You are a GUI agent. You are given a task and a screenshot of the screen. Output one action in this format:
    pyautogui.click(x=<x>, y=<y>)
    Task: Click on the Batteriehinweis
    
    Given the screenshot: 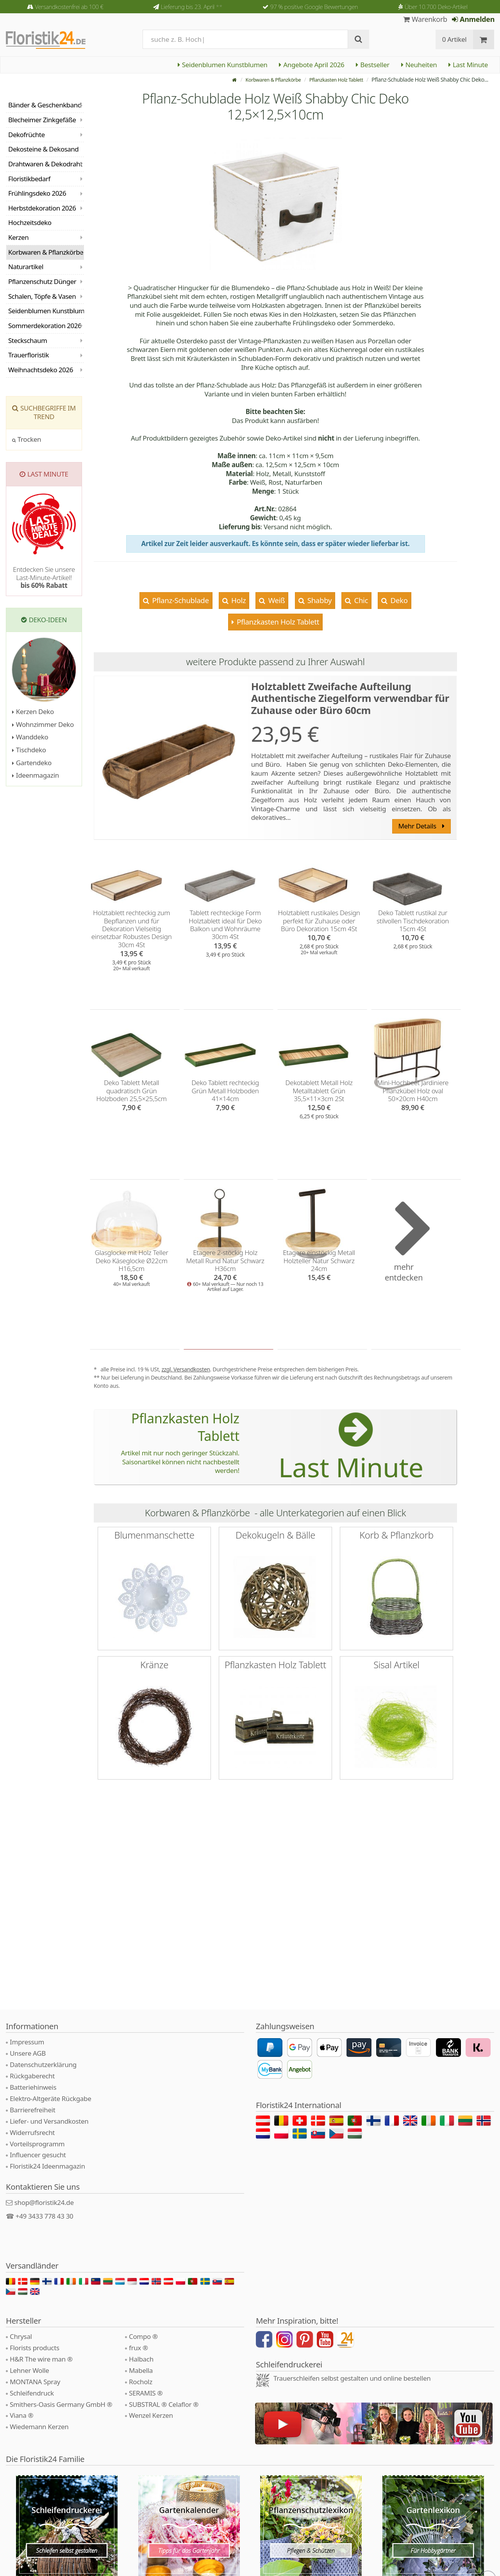 What is the action you would take?
    pyautogui.click(x=33, y=2087)
    